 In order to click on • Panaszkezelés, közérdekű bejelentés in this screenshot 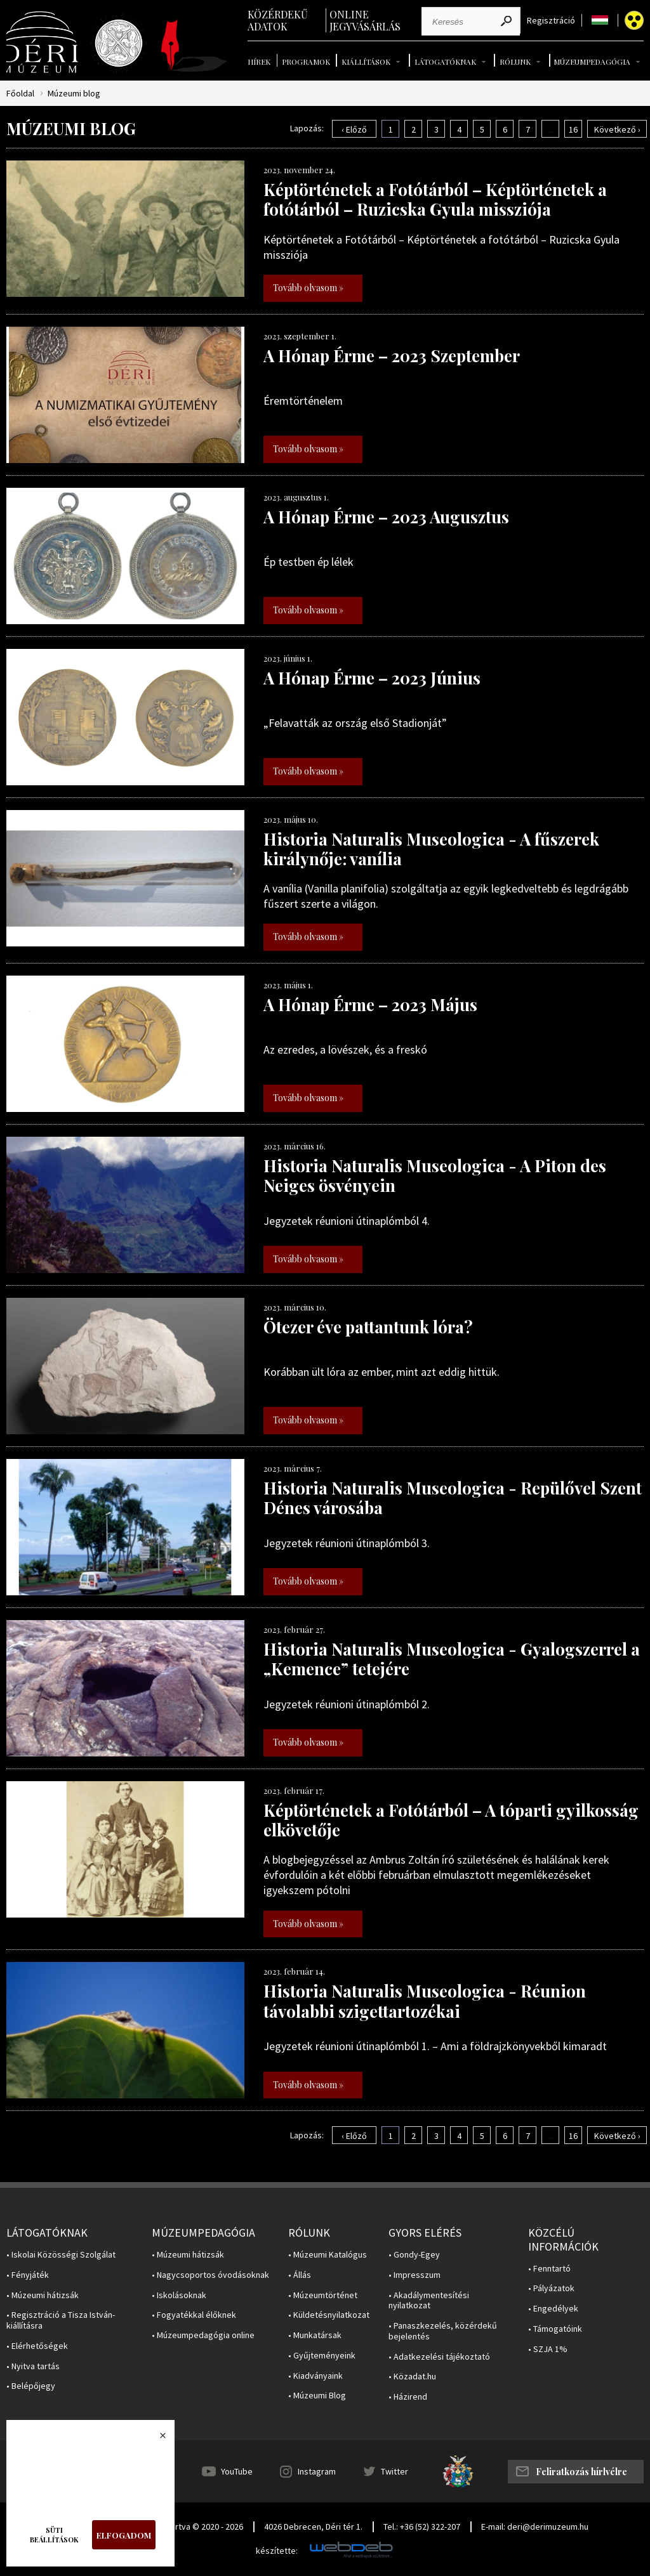, I will do `click(442, 2331)`.